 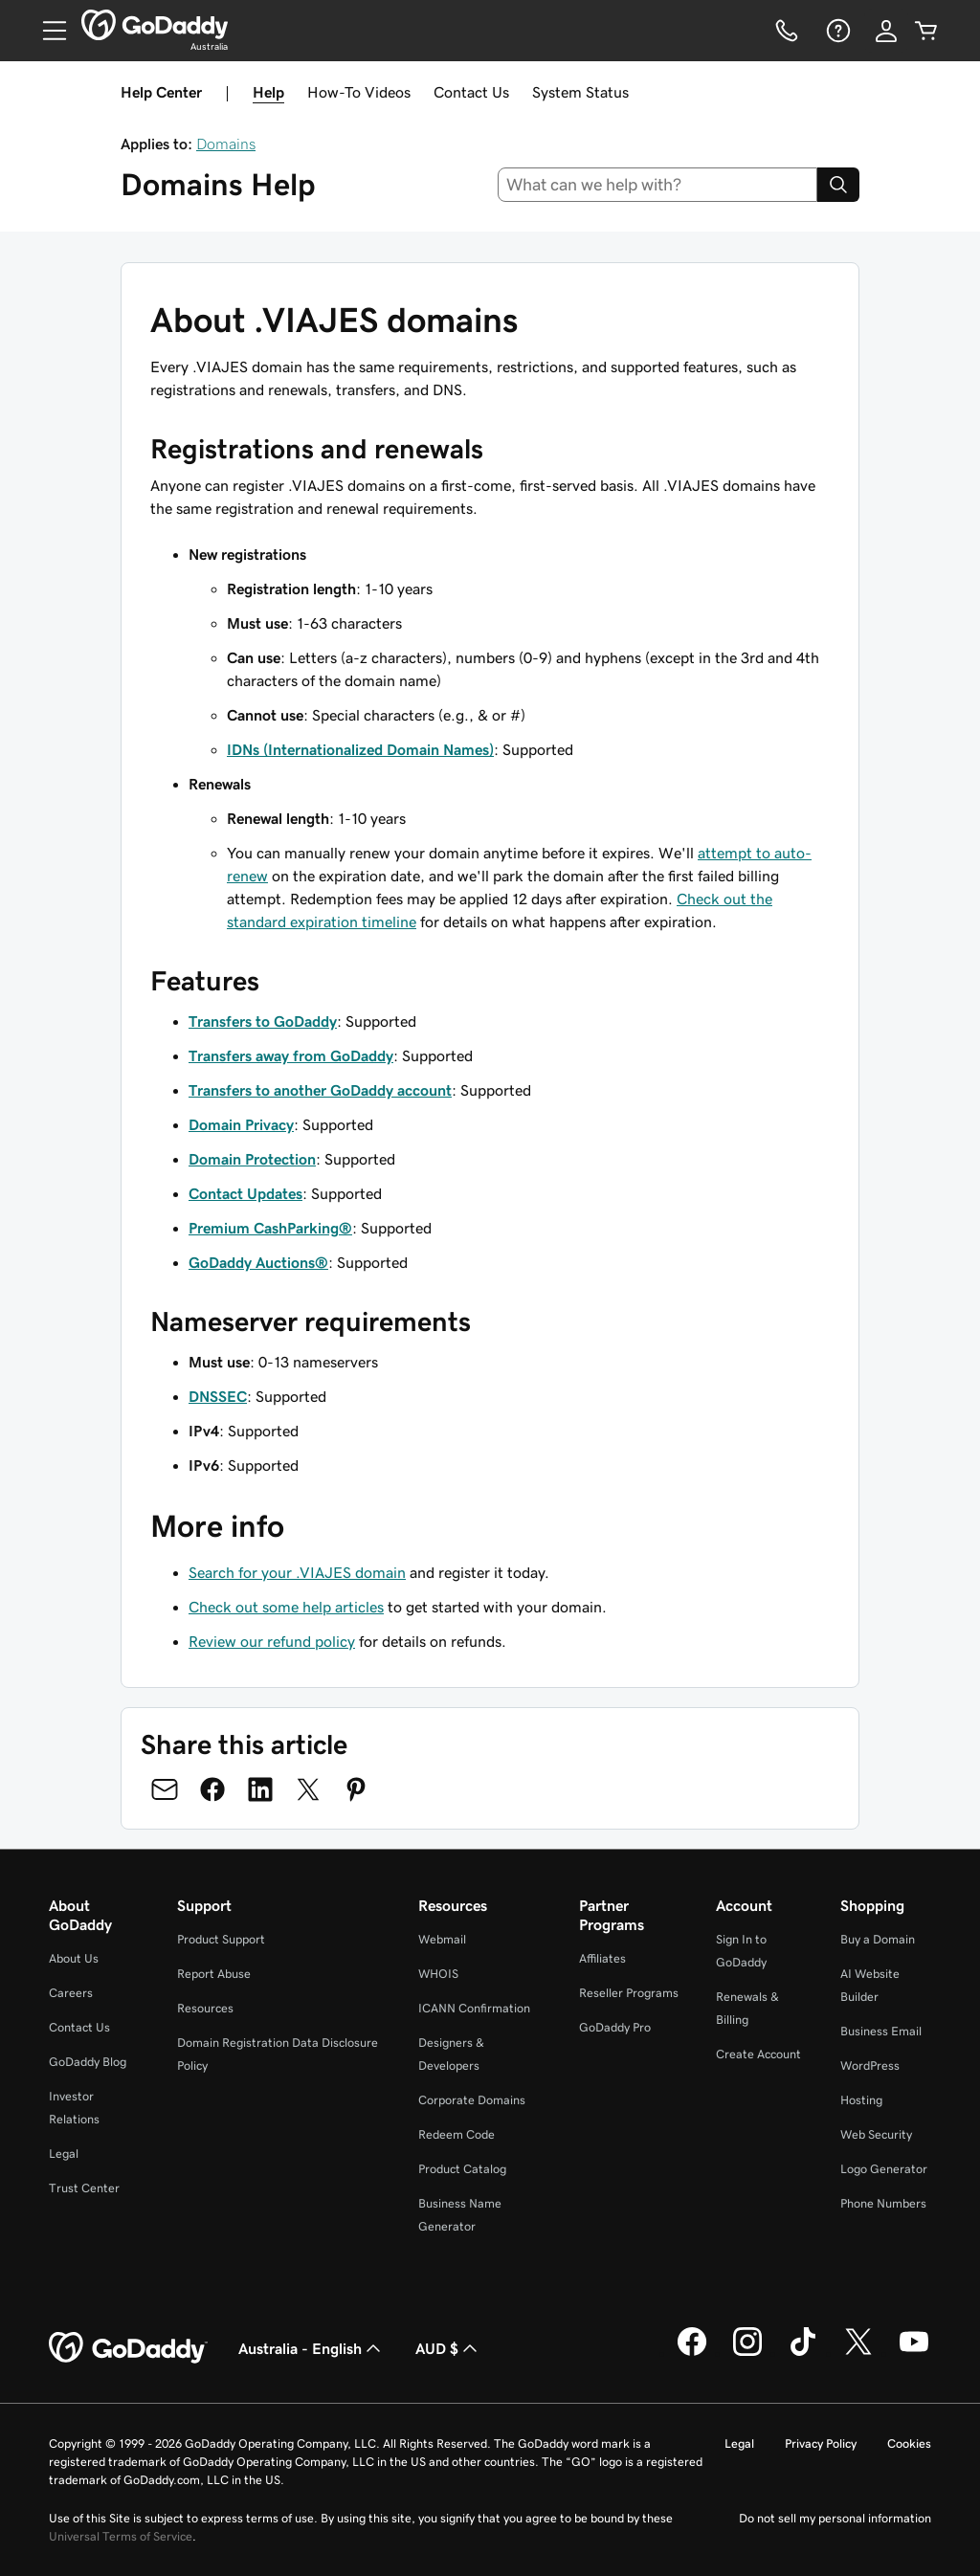 I want to click on Report Abuse, so click(x=214, y=1973).